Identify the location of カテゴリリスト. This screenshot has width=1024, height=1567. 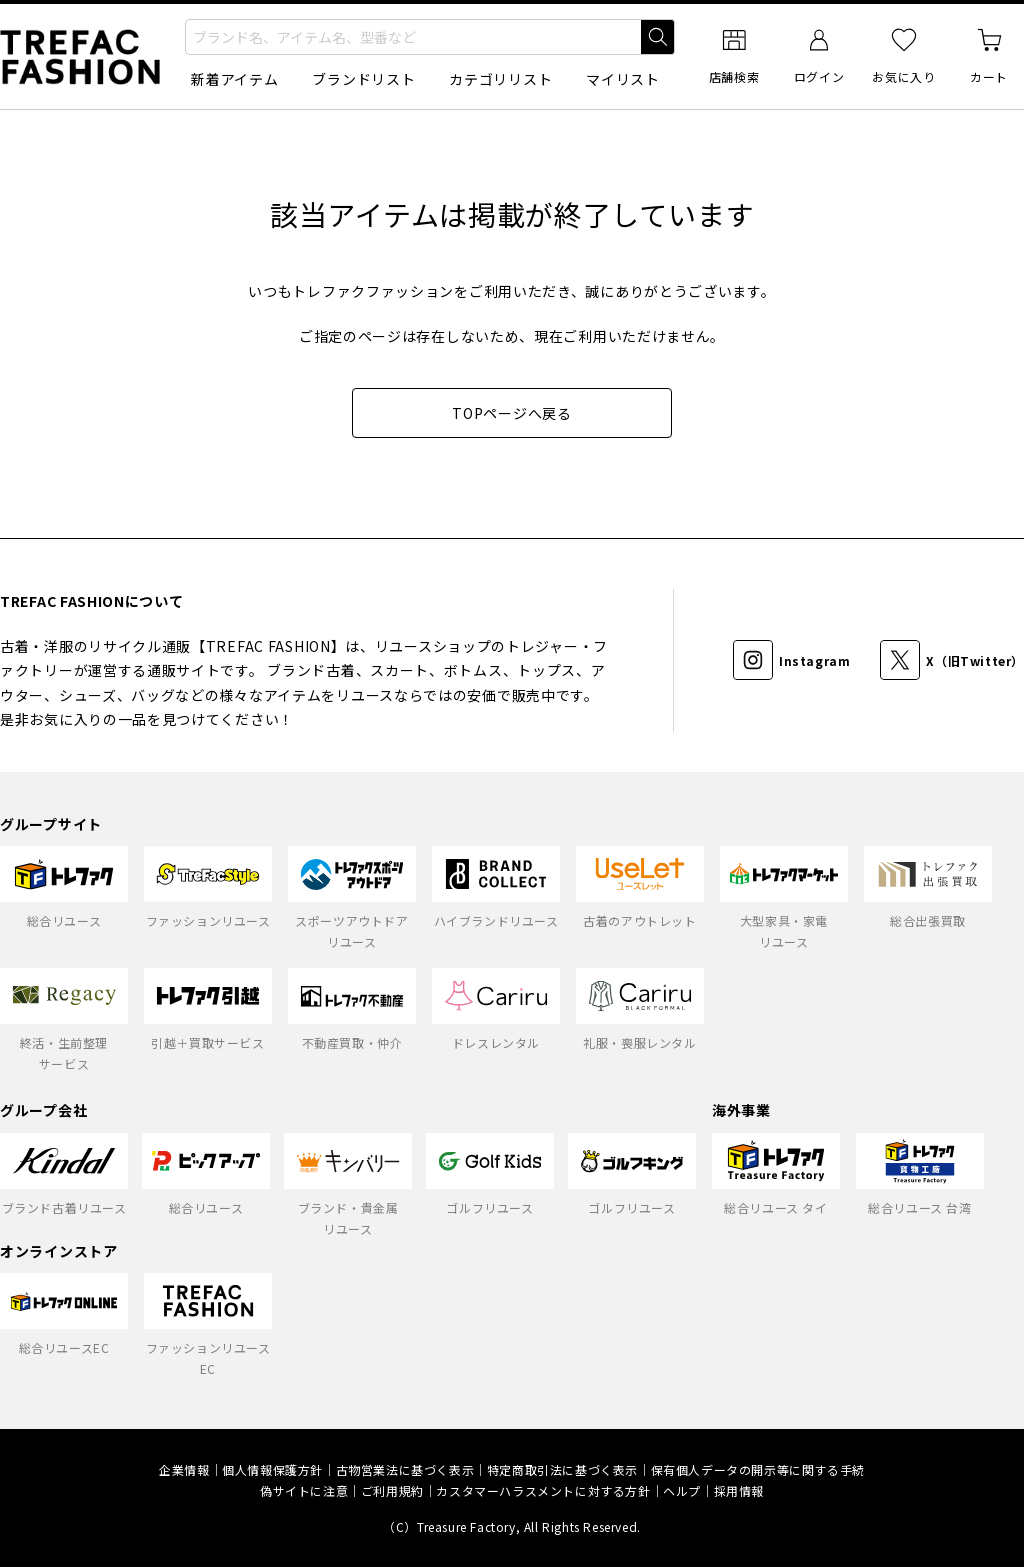
(500, 79).